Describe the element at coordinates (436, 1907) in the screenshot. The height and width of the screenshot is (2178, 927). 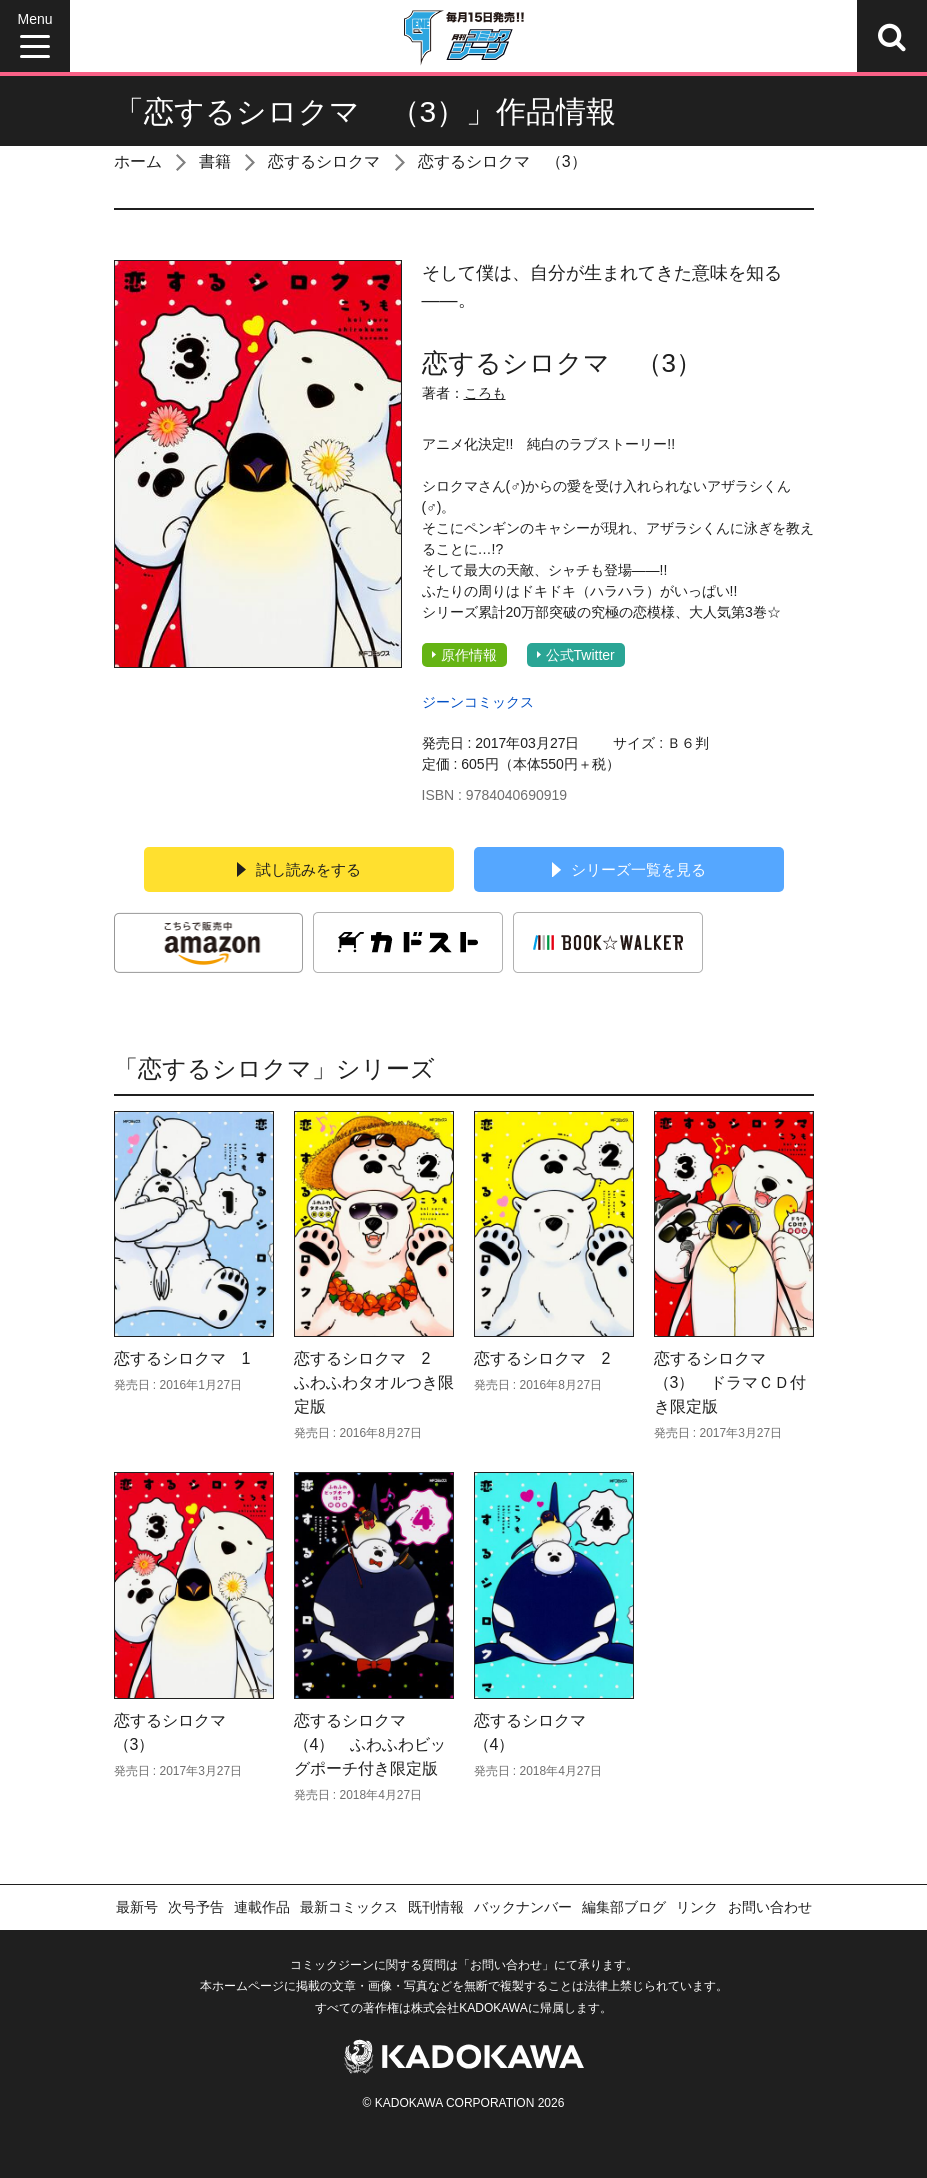
I see `既刊情報` at that location.